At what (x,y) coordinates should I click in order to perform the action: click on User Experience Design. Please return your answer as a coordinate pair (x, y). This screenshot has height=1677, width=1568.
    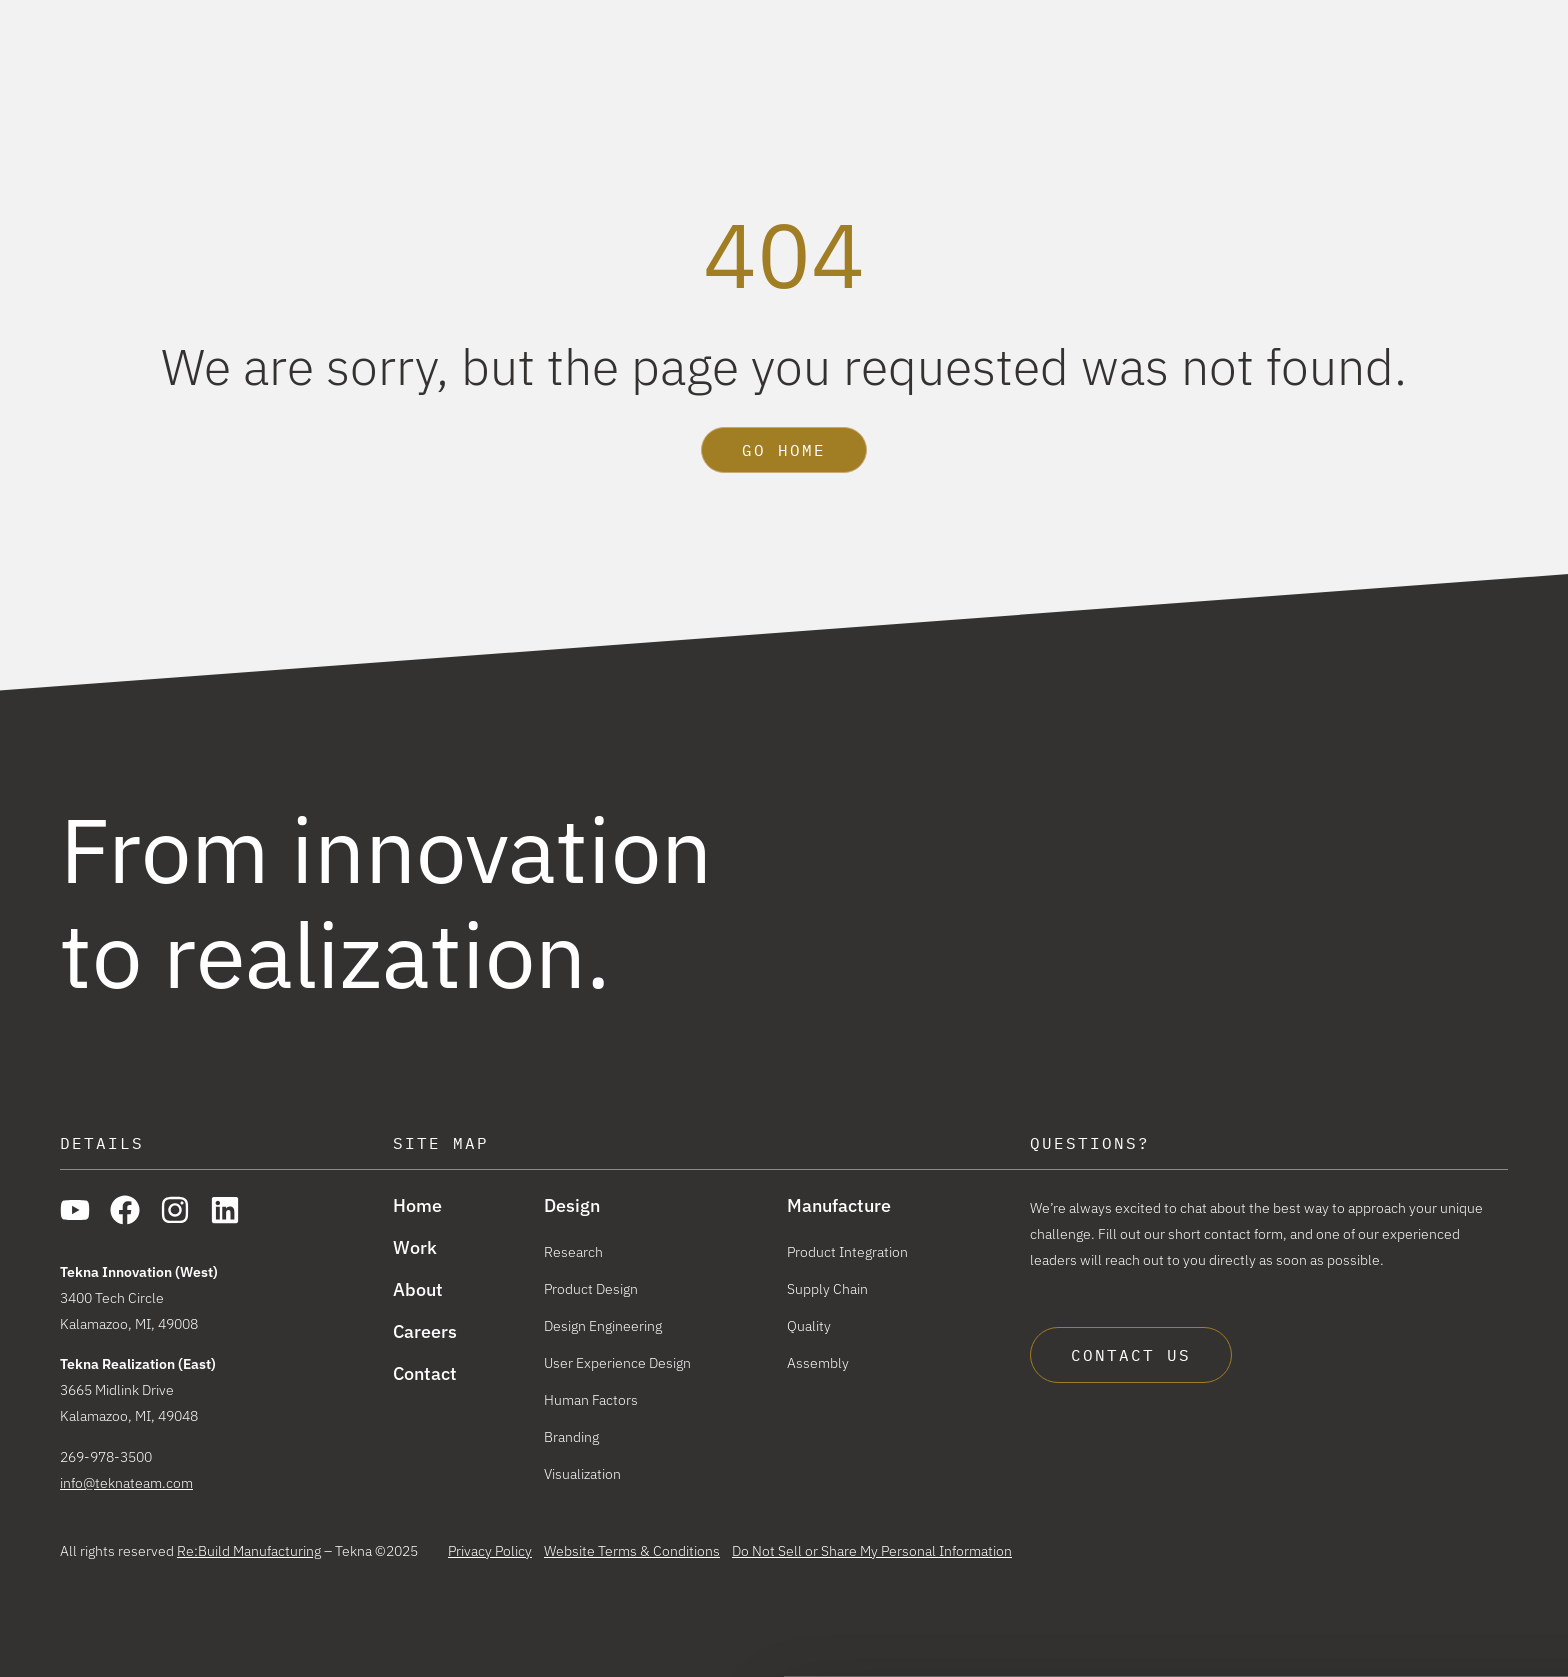
    Looking at the image, I should click on (617, 1363).